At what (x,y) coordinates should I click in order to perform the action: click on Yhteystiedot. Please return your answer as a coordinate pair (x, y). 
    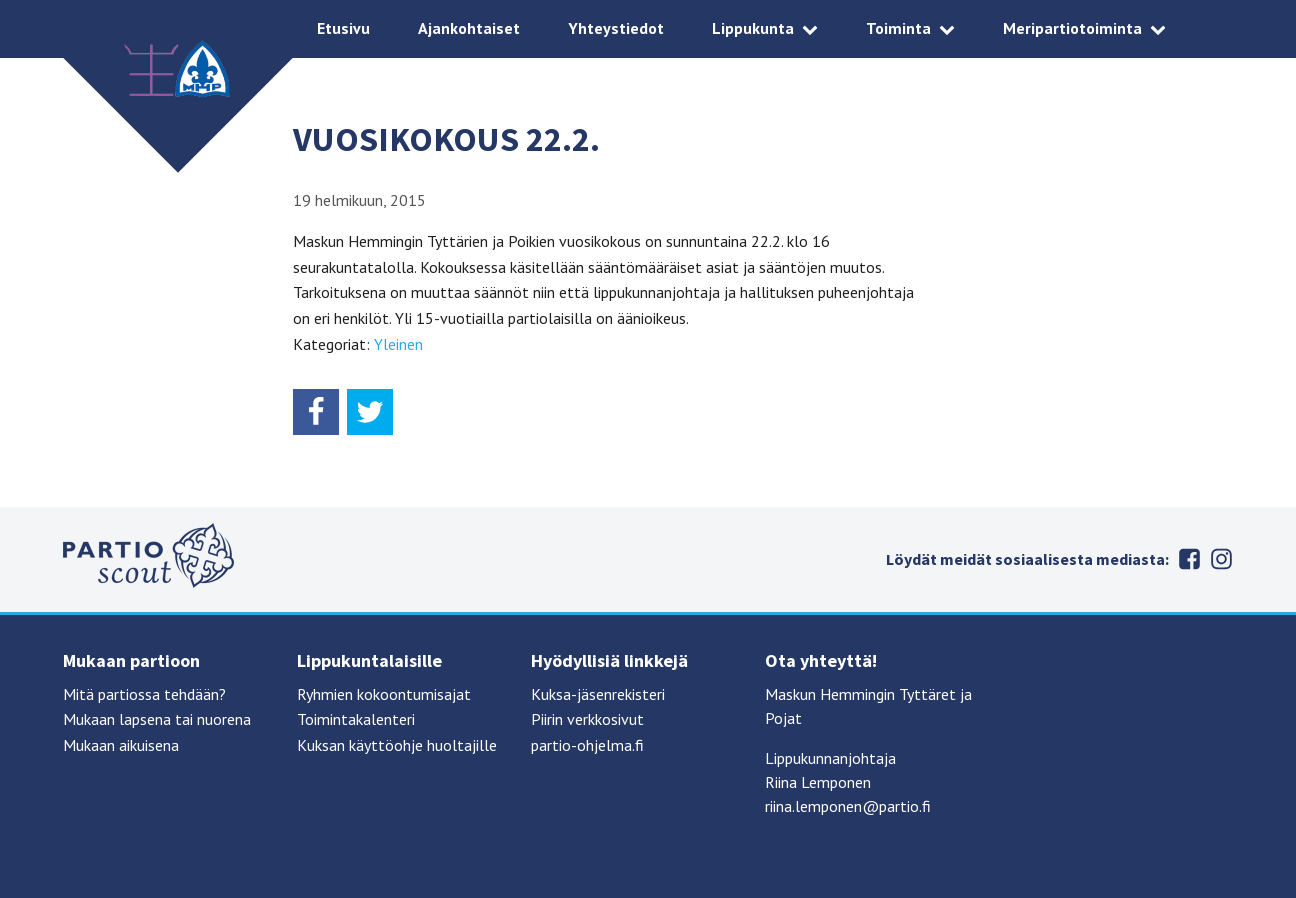
    Looking at the image, I should click on (616, 28).